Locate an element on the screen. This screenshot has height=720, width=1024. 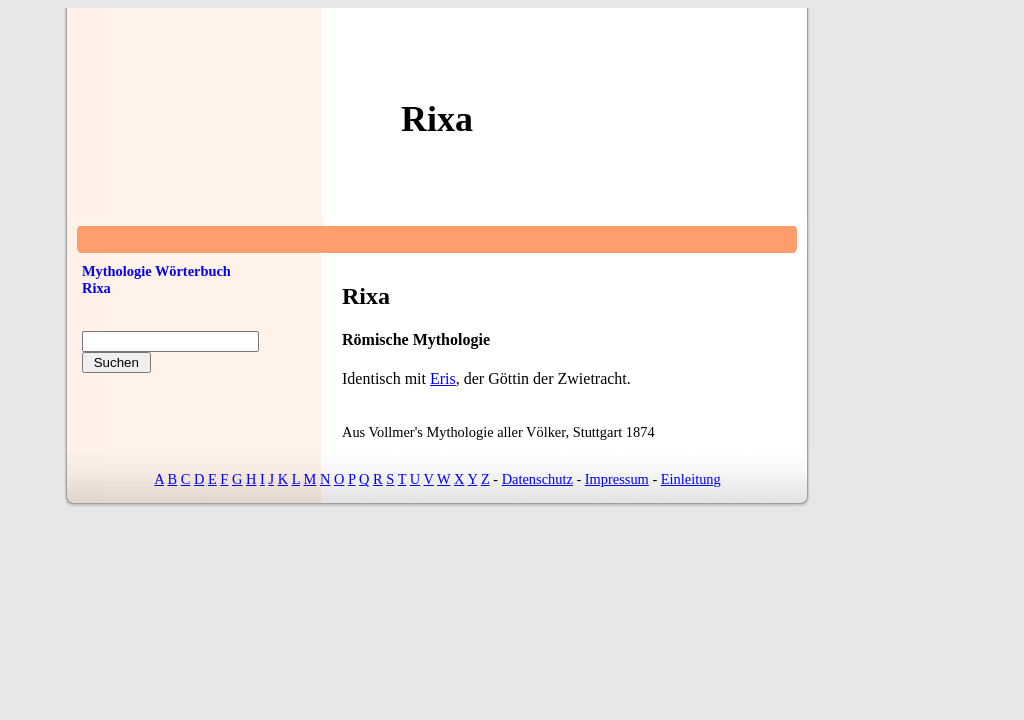
Mythologie Wörterbuch is located at coordinates (156, 271).